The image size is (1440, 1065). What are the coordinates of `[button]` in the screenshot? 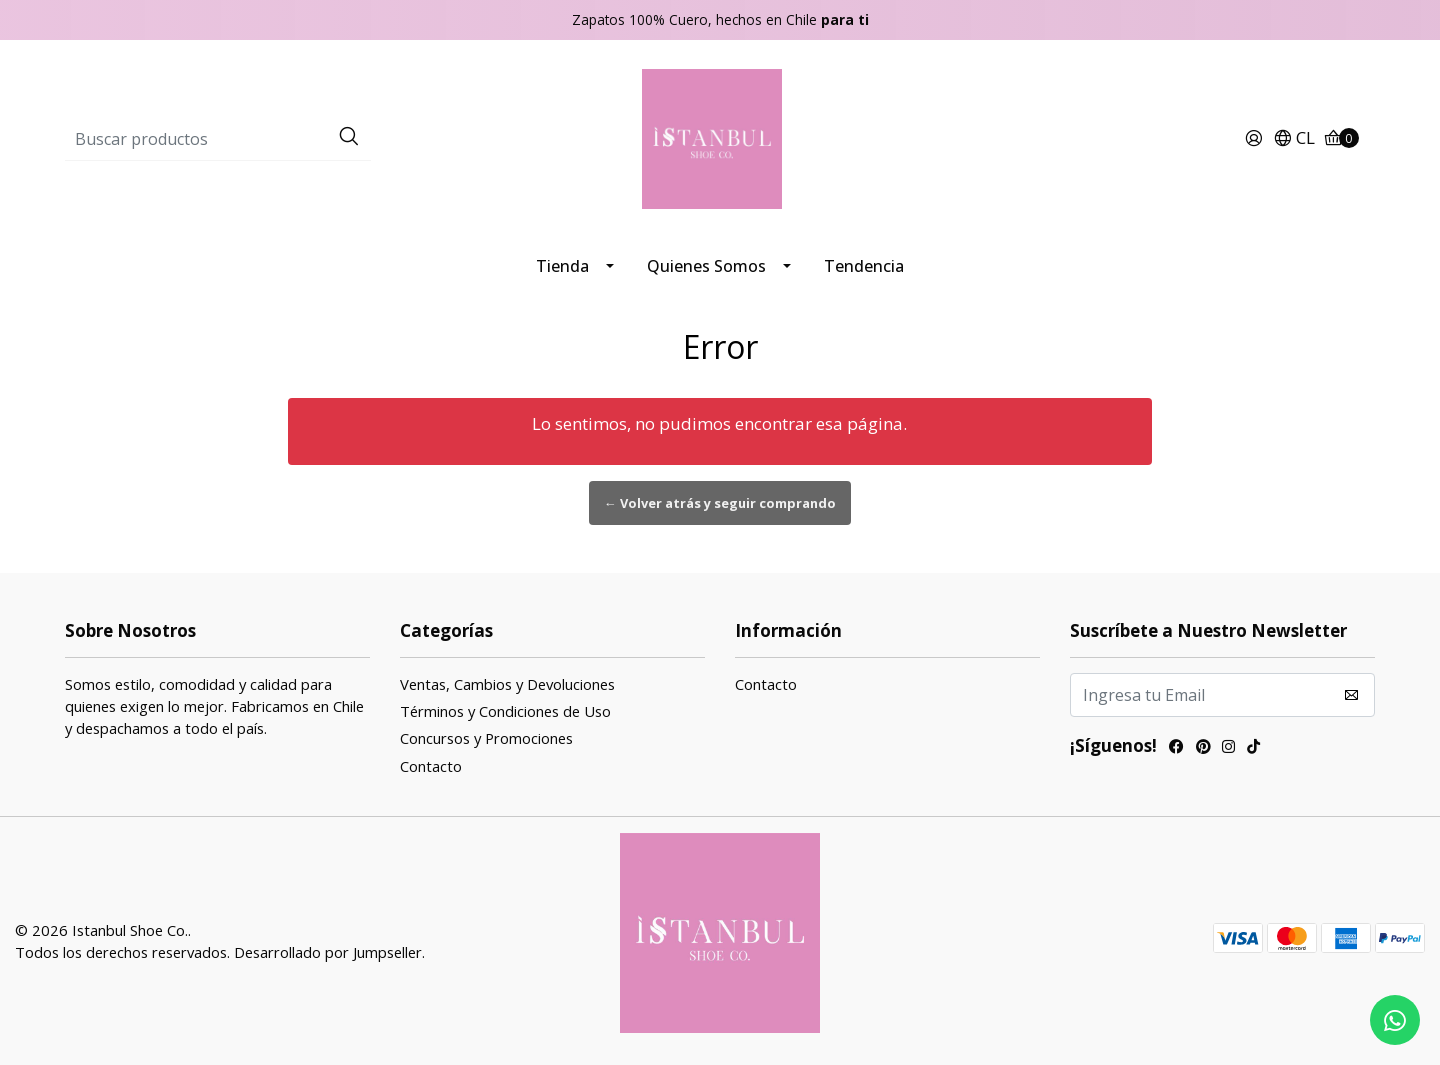 It's located at (1294, 139).